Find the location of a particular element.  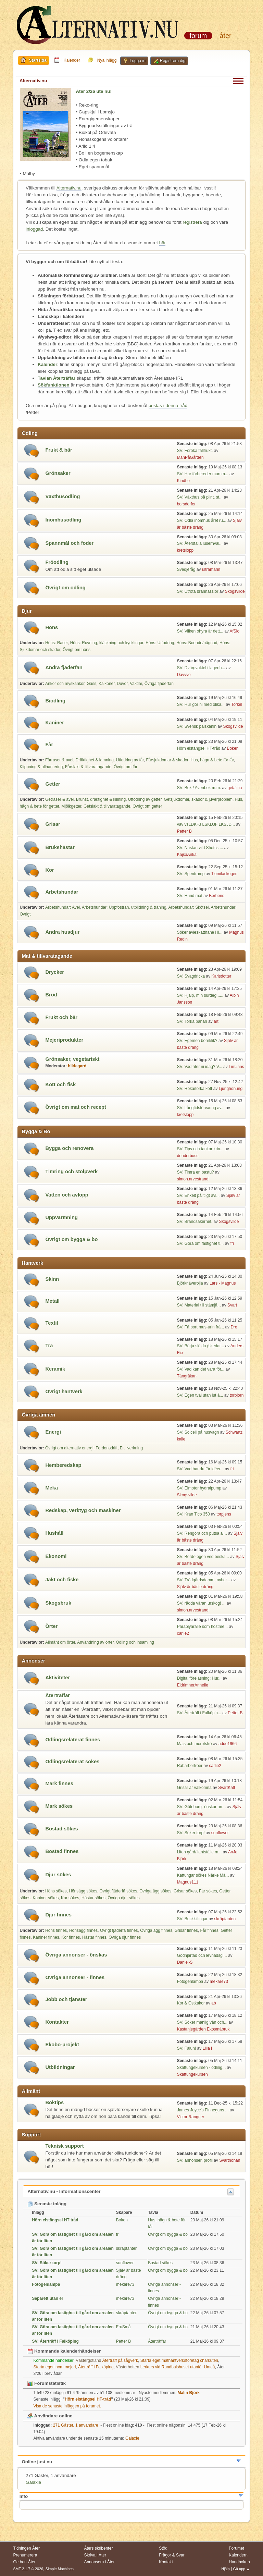

SV: Spentramp is located at coordinates (191, 873).